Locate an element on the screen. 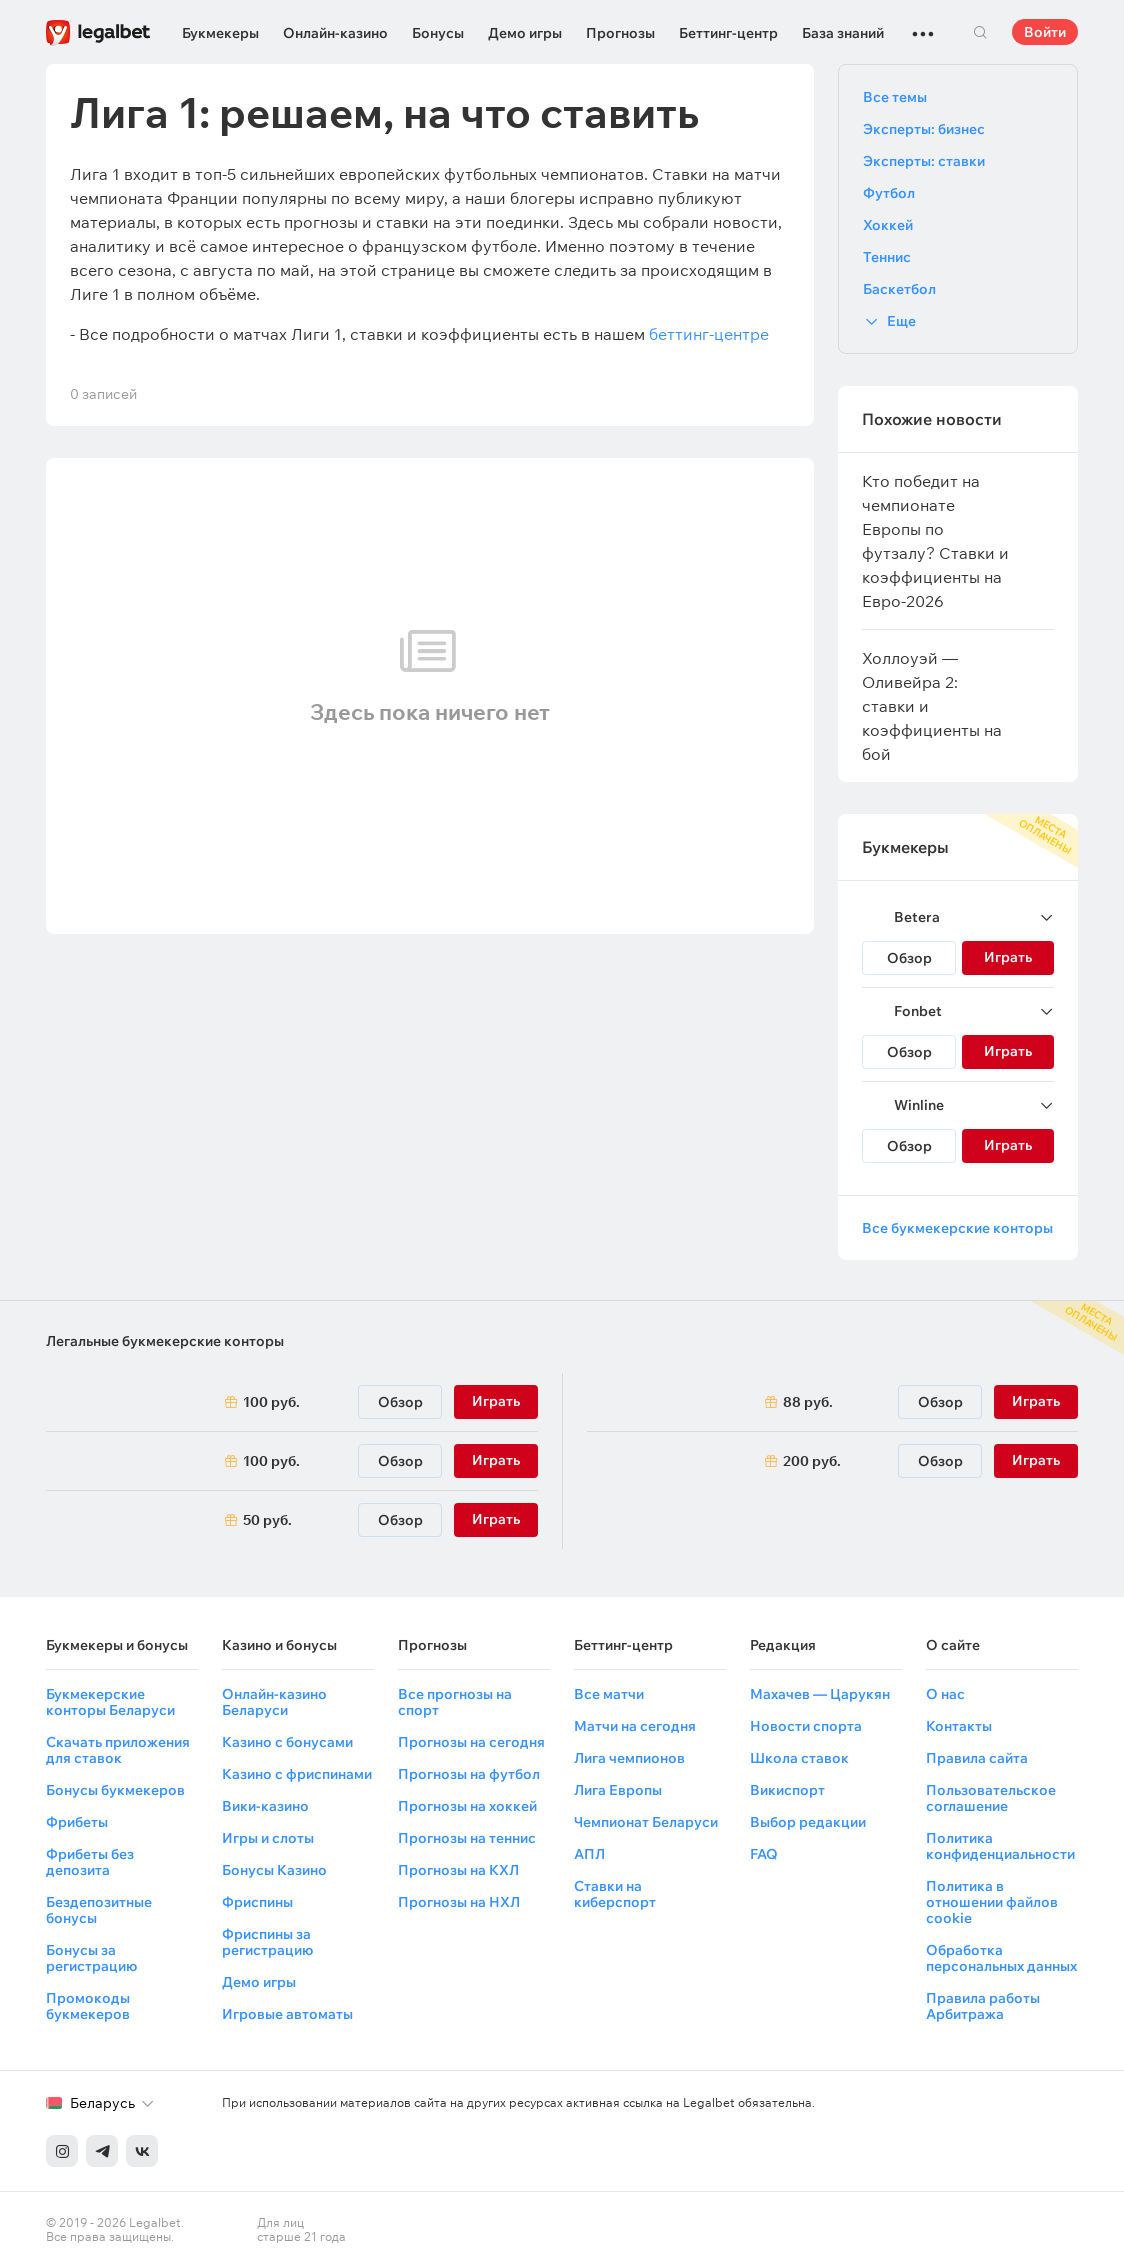 The height and width of the screenshot is (2268, 1124). Игровые автоматы is located at coordinates (287, 2014).